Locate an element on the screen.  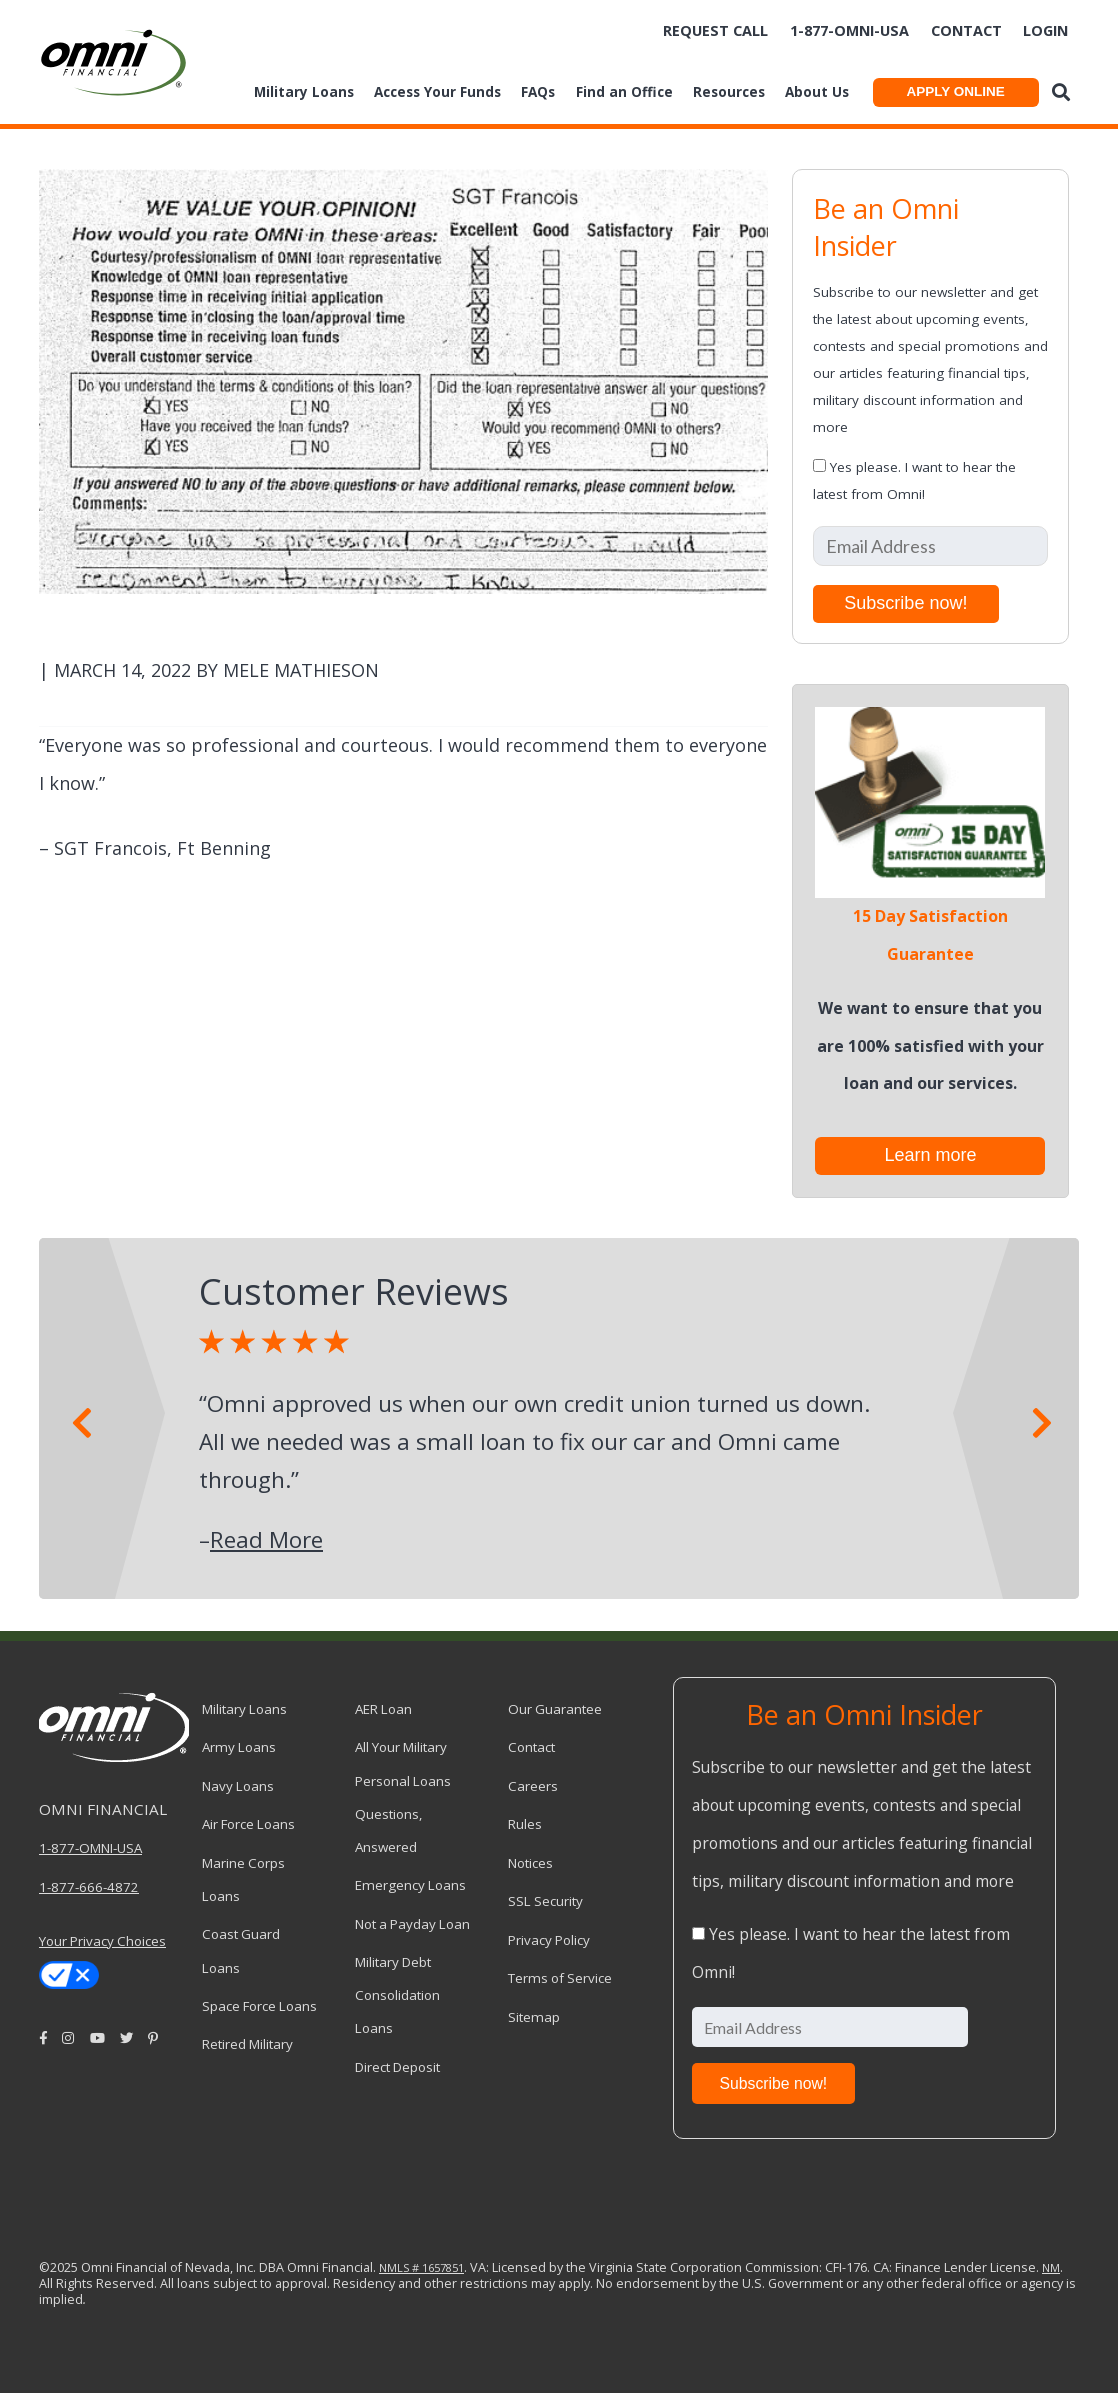
Not a Payday Loan is located at coordinates (412, 1924).